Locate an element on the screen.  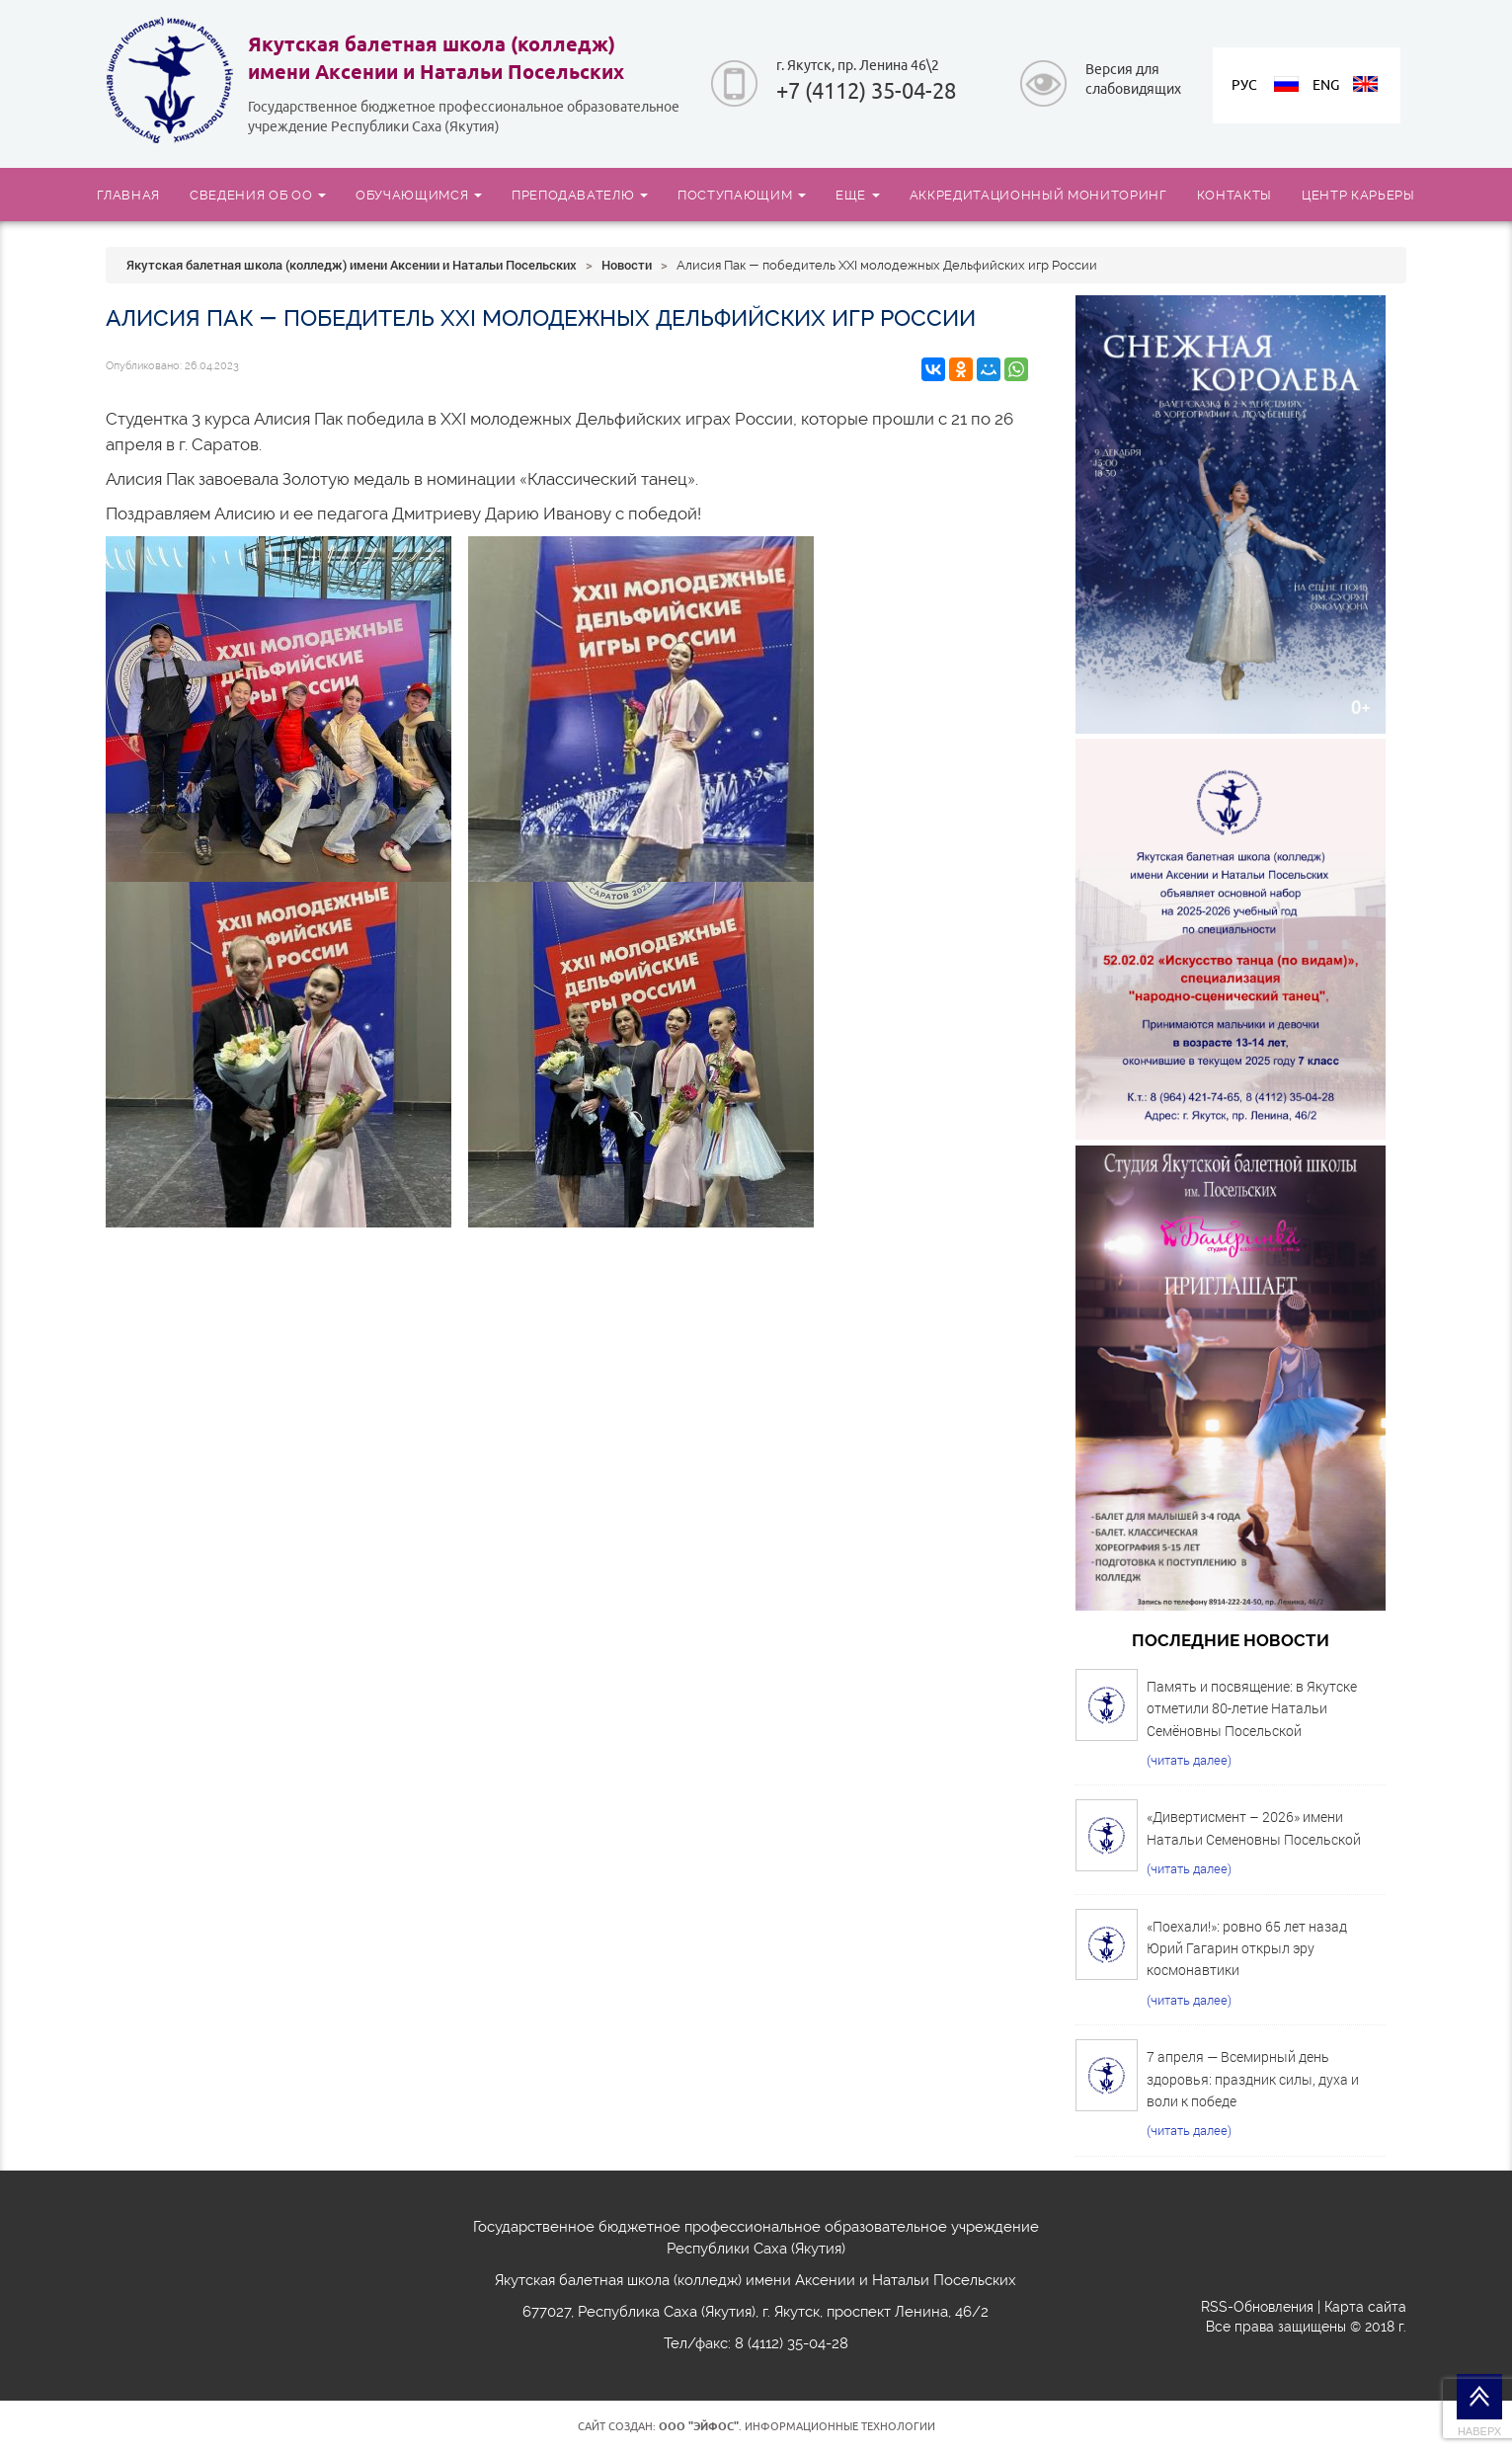
7 апреля — Всемирный день здоровья: праздник силы, духа и воли к победе is located at coordinates (1253, 2078).